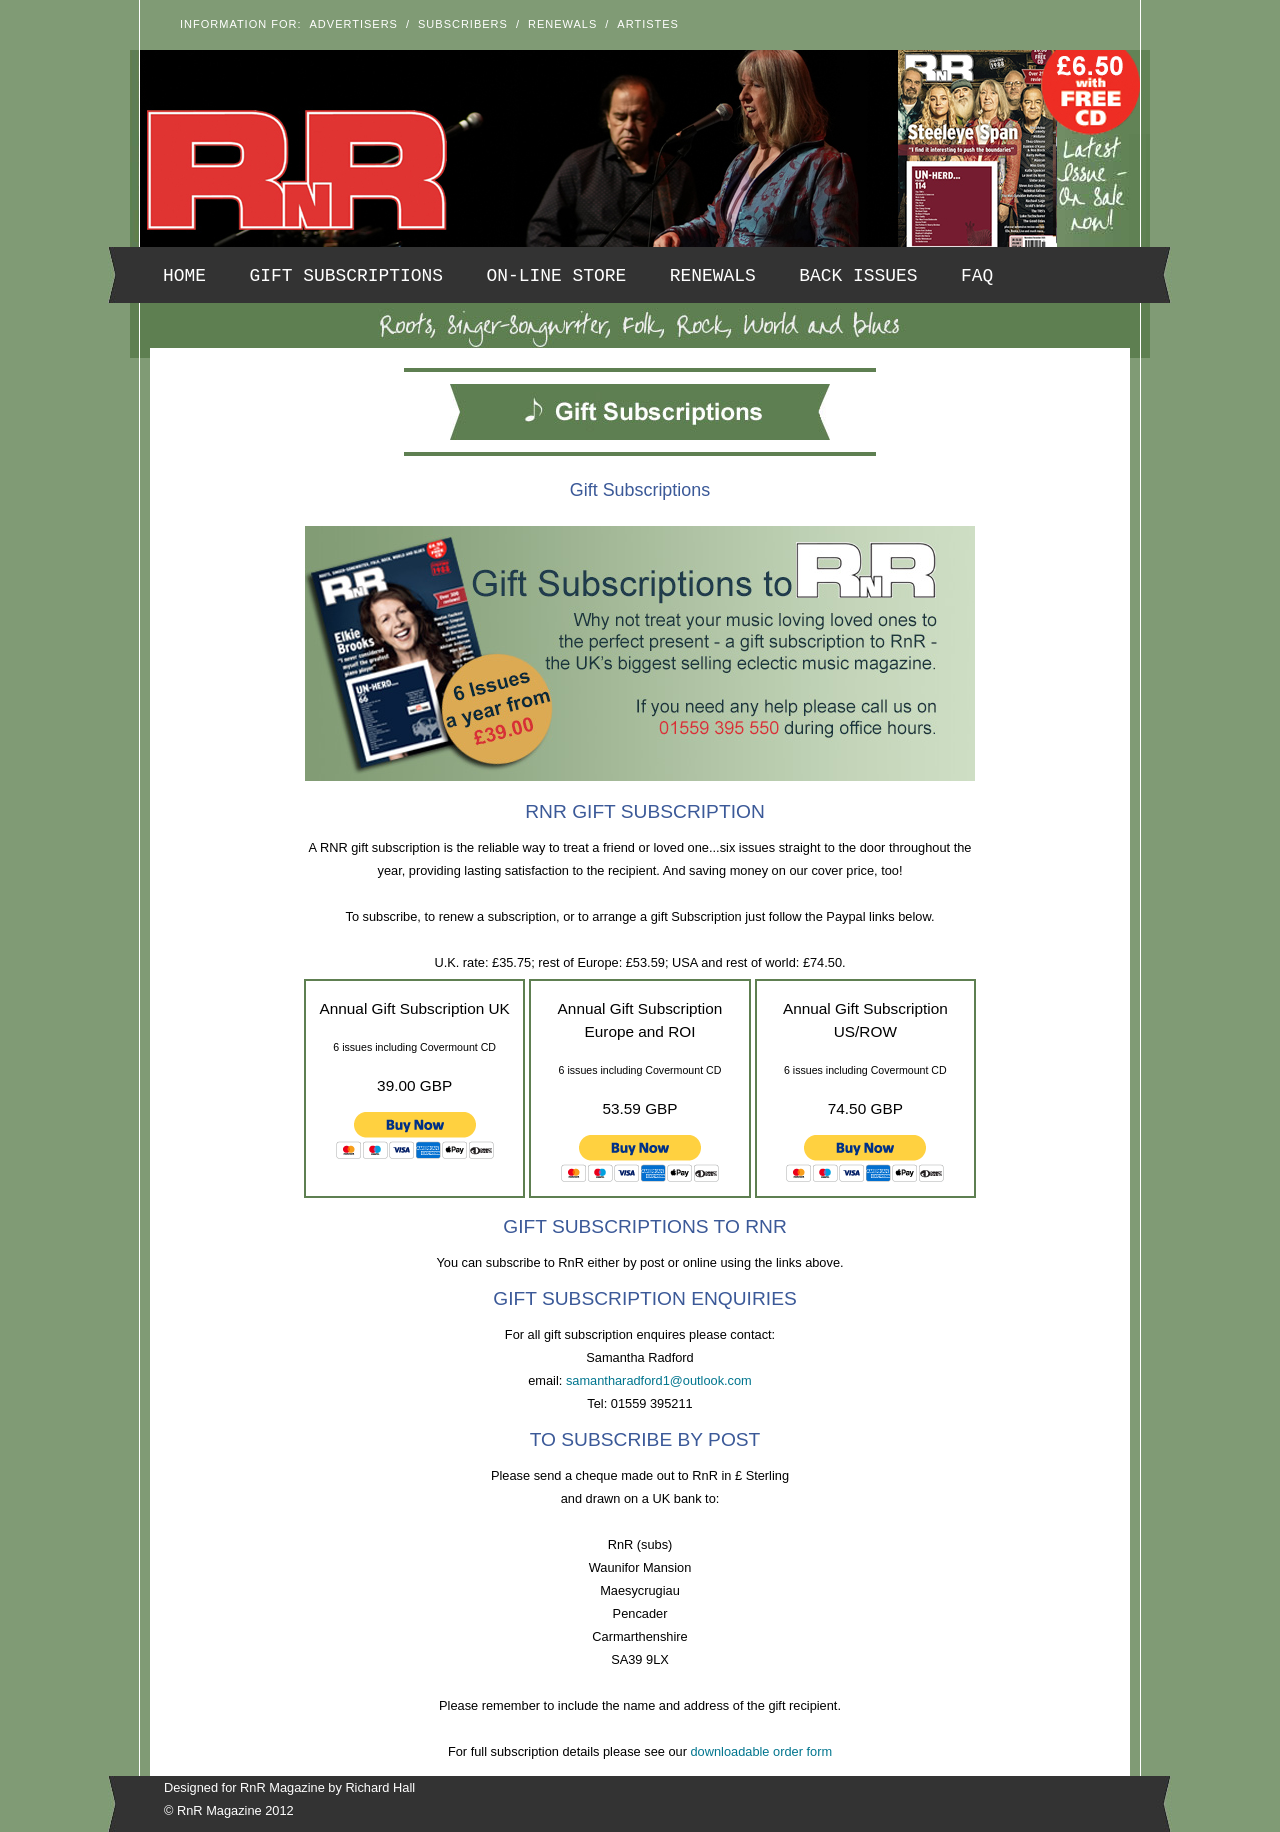 This screenshot has width=1280, height=1832. What do you see at coordinates (557, 276) in the screenshot?
I see `On-line Store` at bounding box center [557, 276].